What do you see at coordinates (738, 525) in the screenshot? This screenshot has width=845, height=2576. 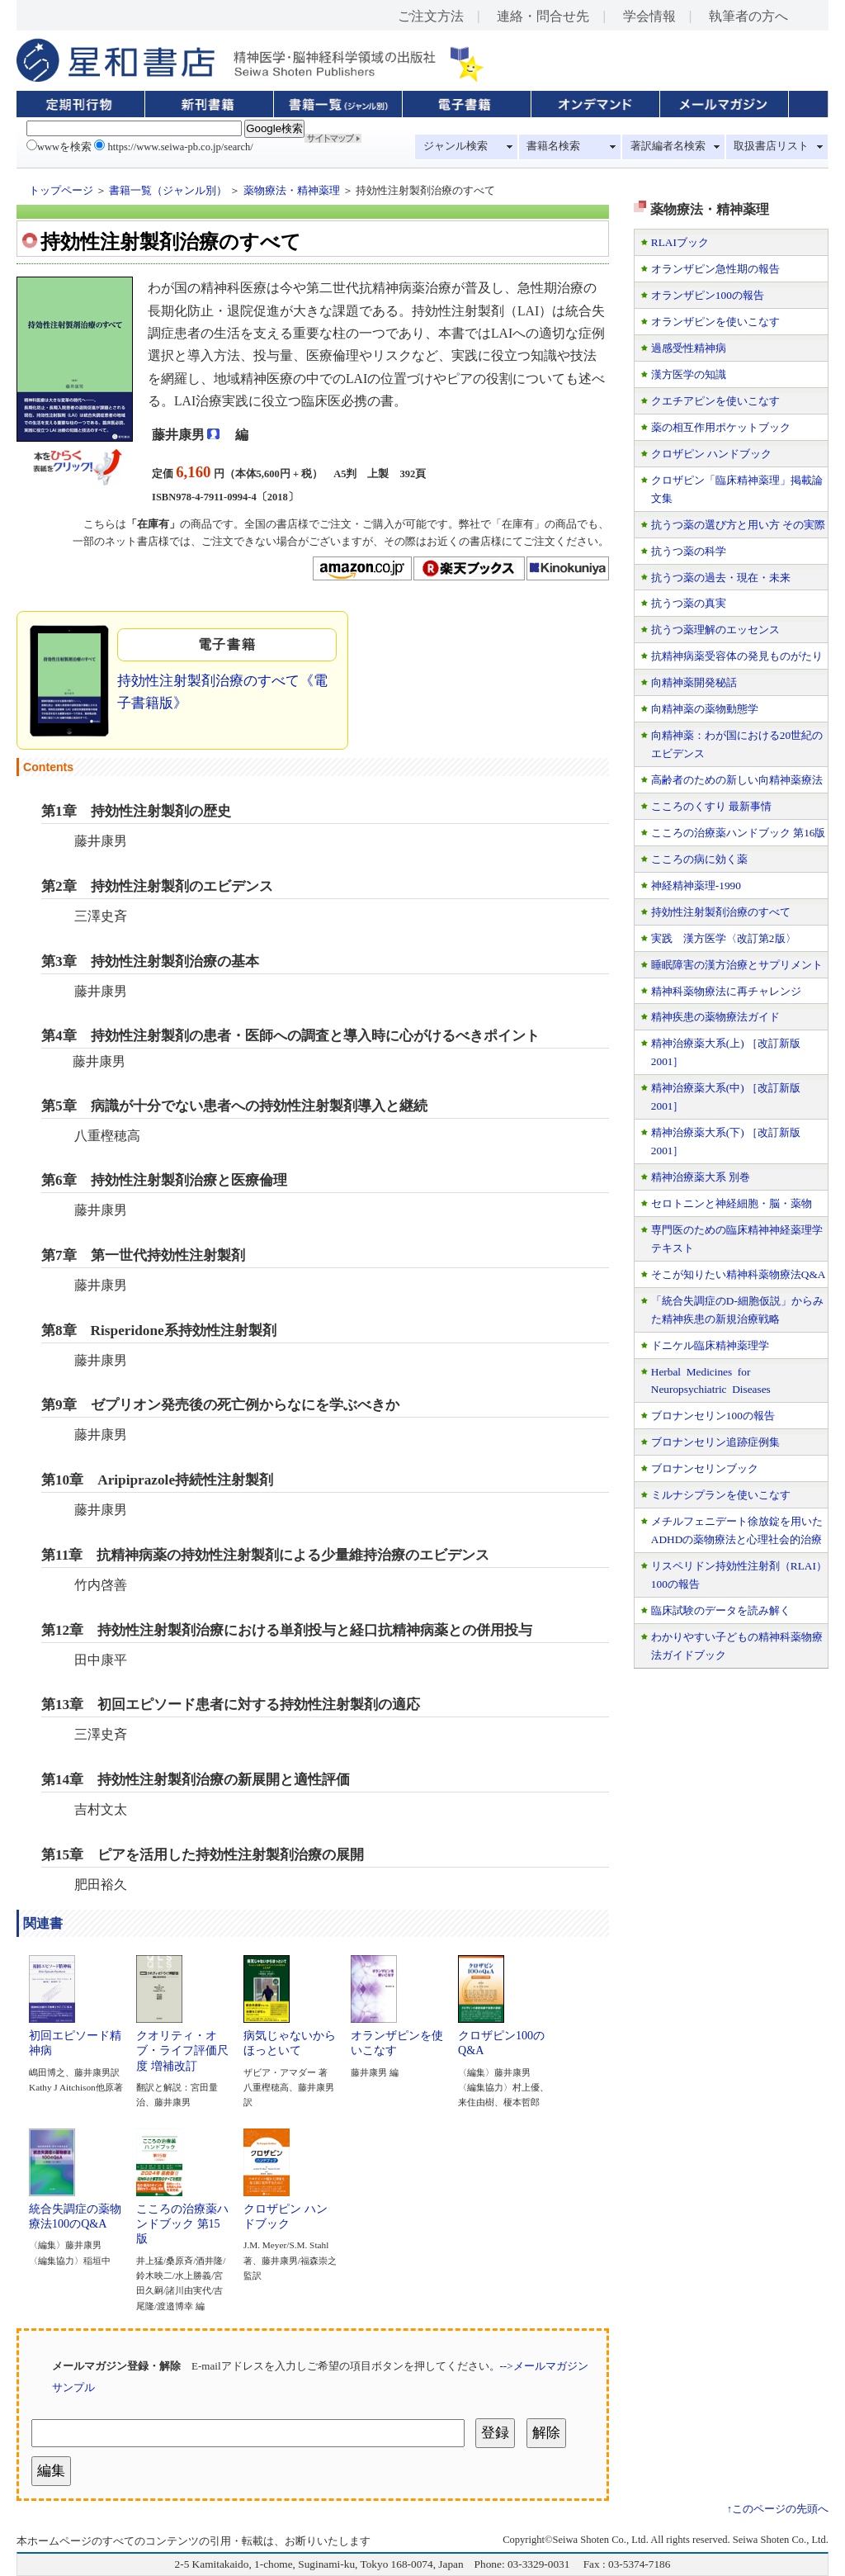 I see `抗うつ薬の選び方と用い方 その実際` at bounding box center [738, 525].